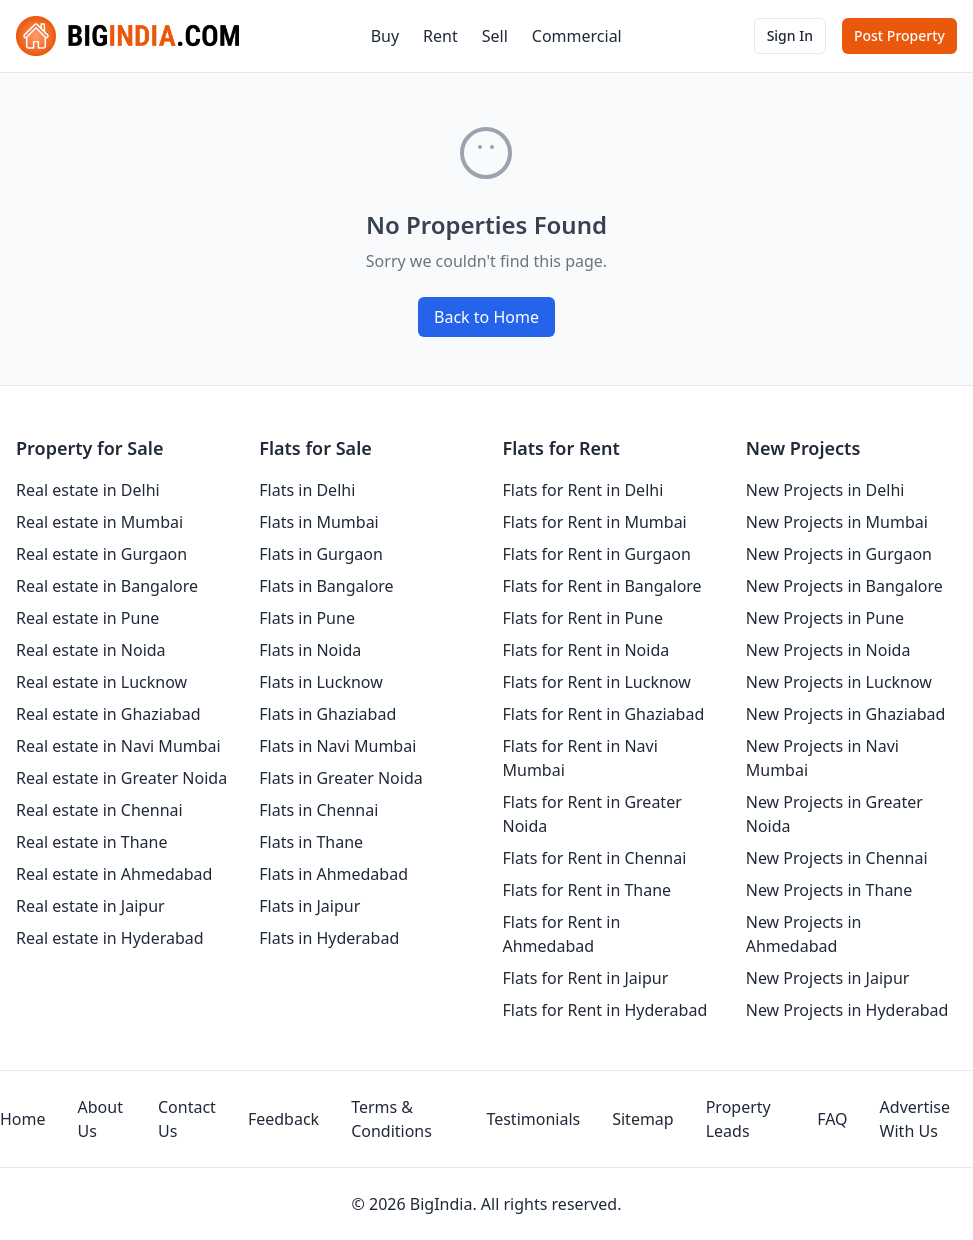 This screenshot has height=1240, width=973. What do you see at coordinates (602, 586) in the screenshot?
I see `Flats for Rent in Bangalore` at bounding box center [602, 586].